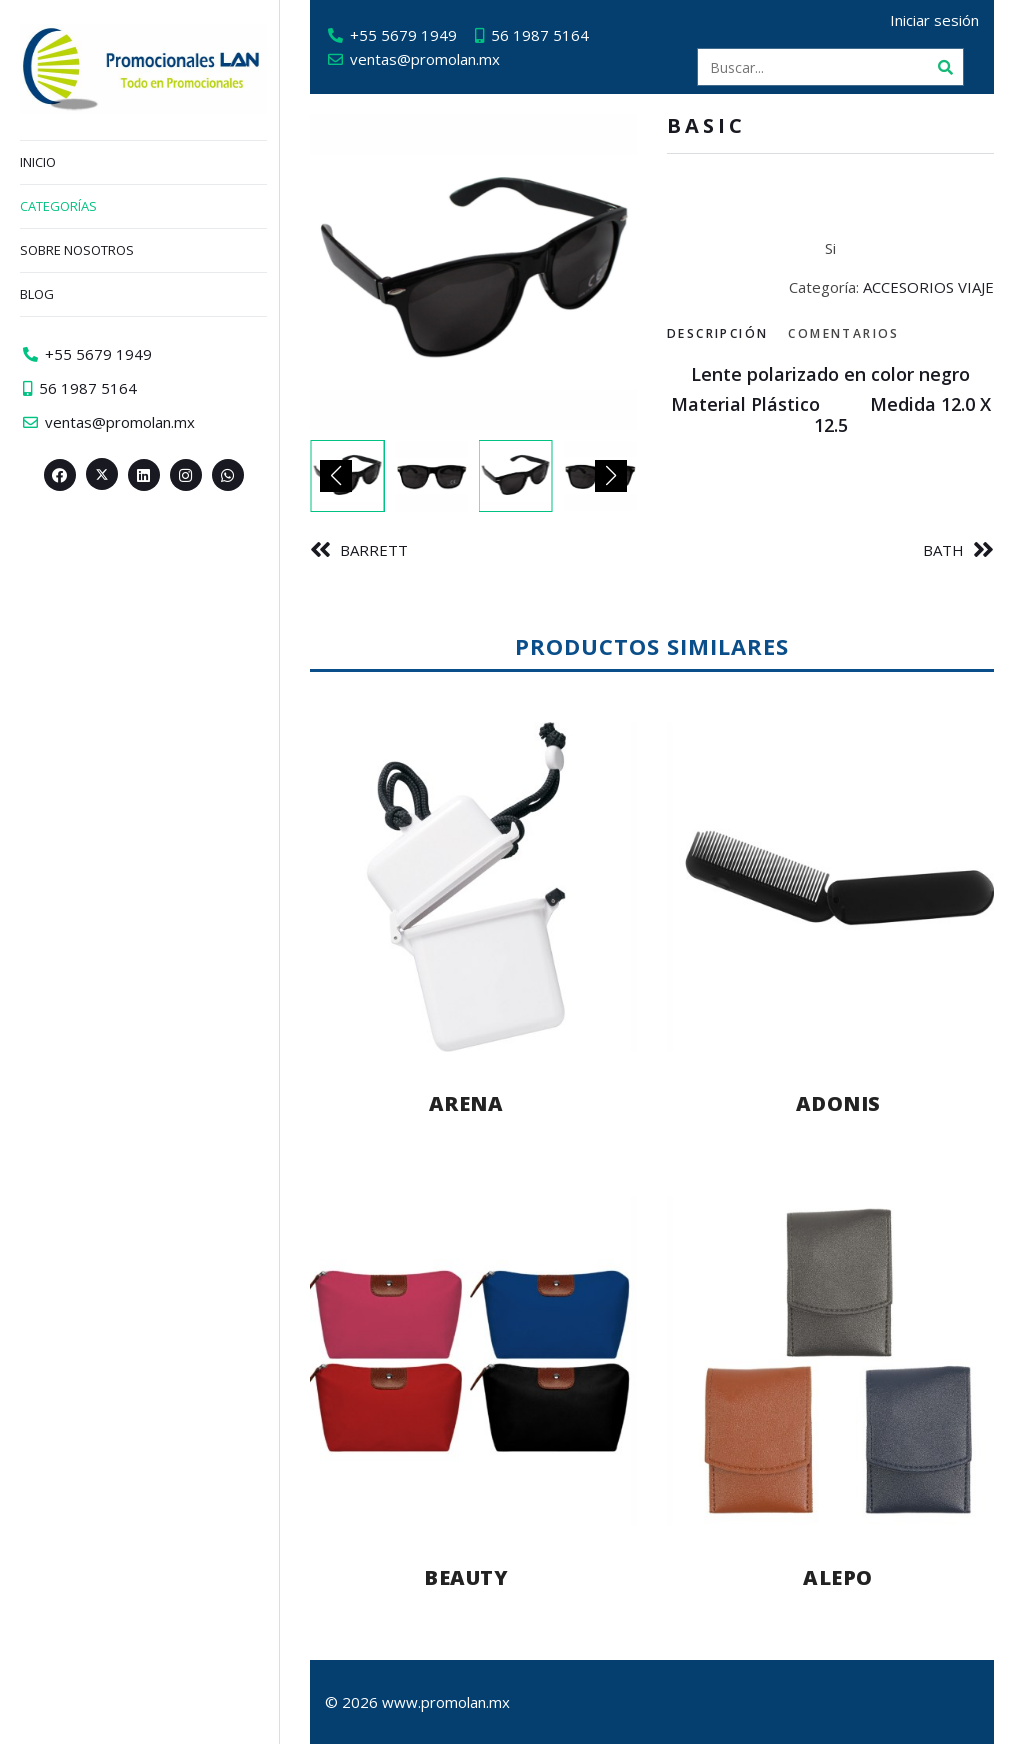 The image size is (1024, 1744). What do you see at coordinates (945, 67) in the screenshot?
I see `[Buscar]` at bounding box center [945, 67].